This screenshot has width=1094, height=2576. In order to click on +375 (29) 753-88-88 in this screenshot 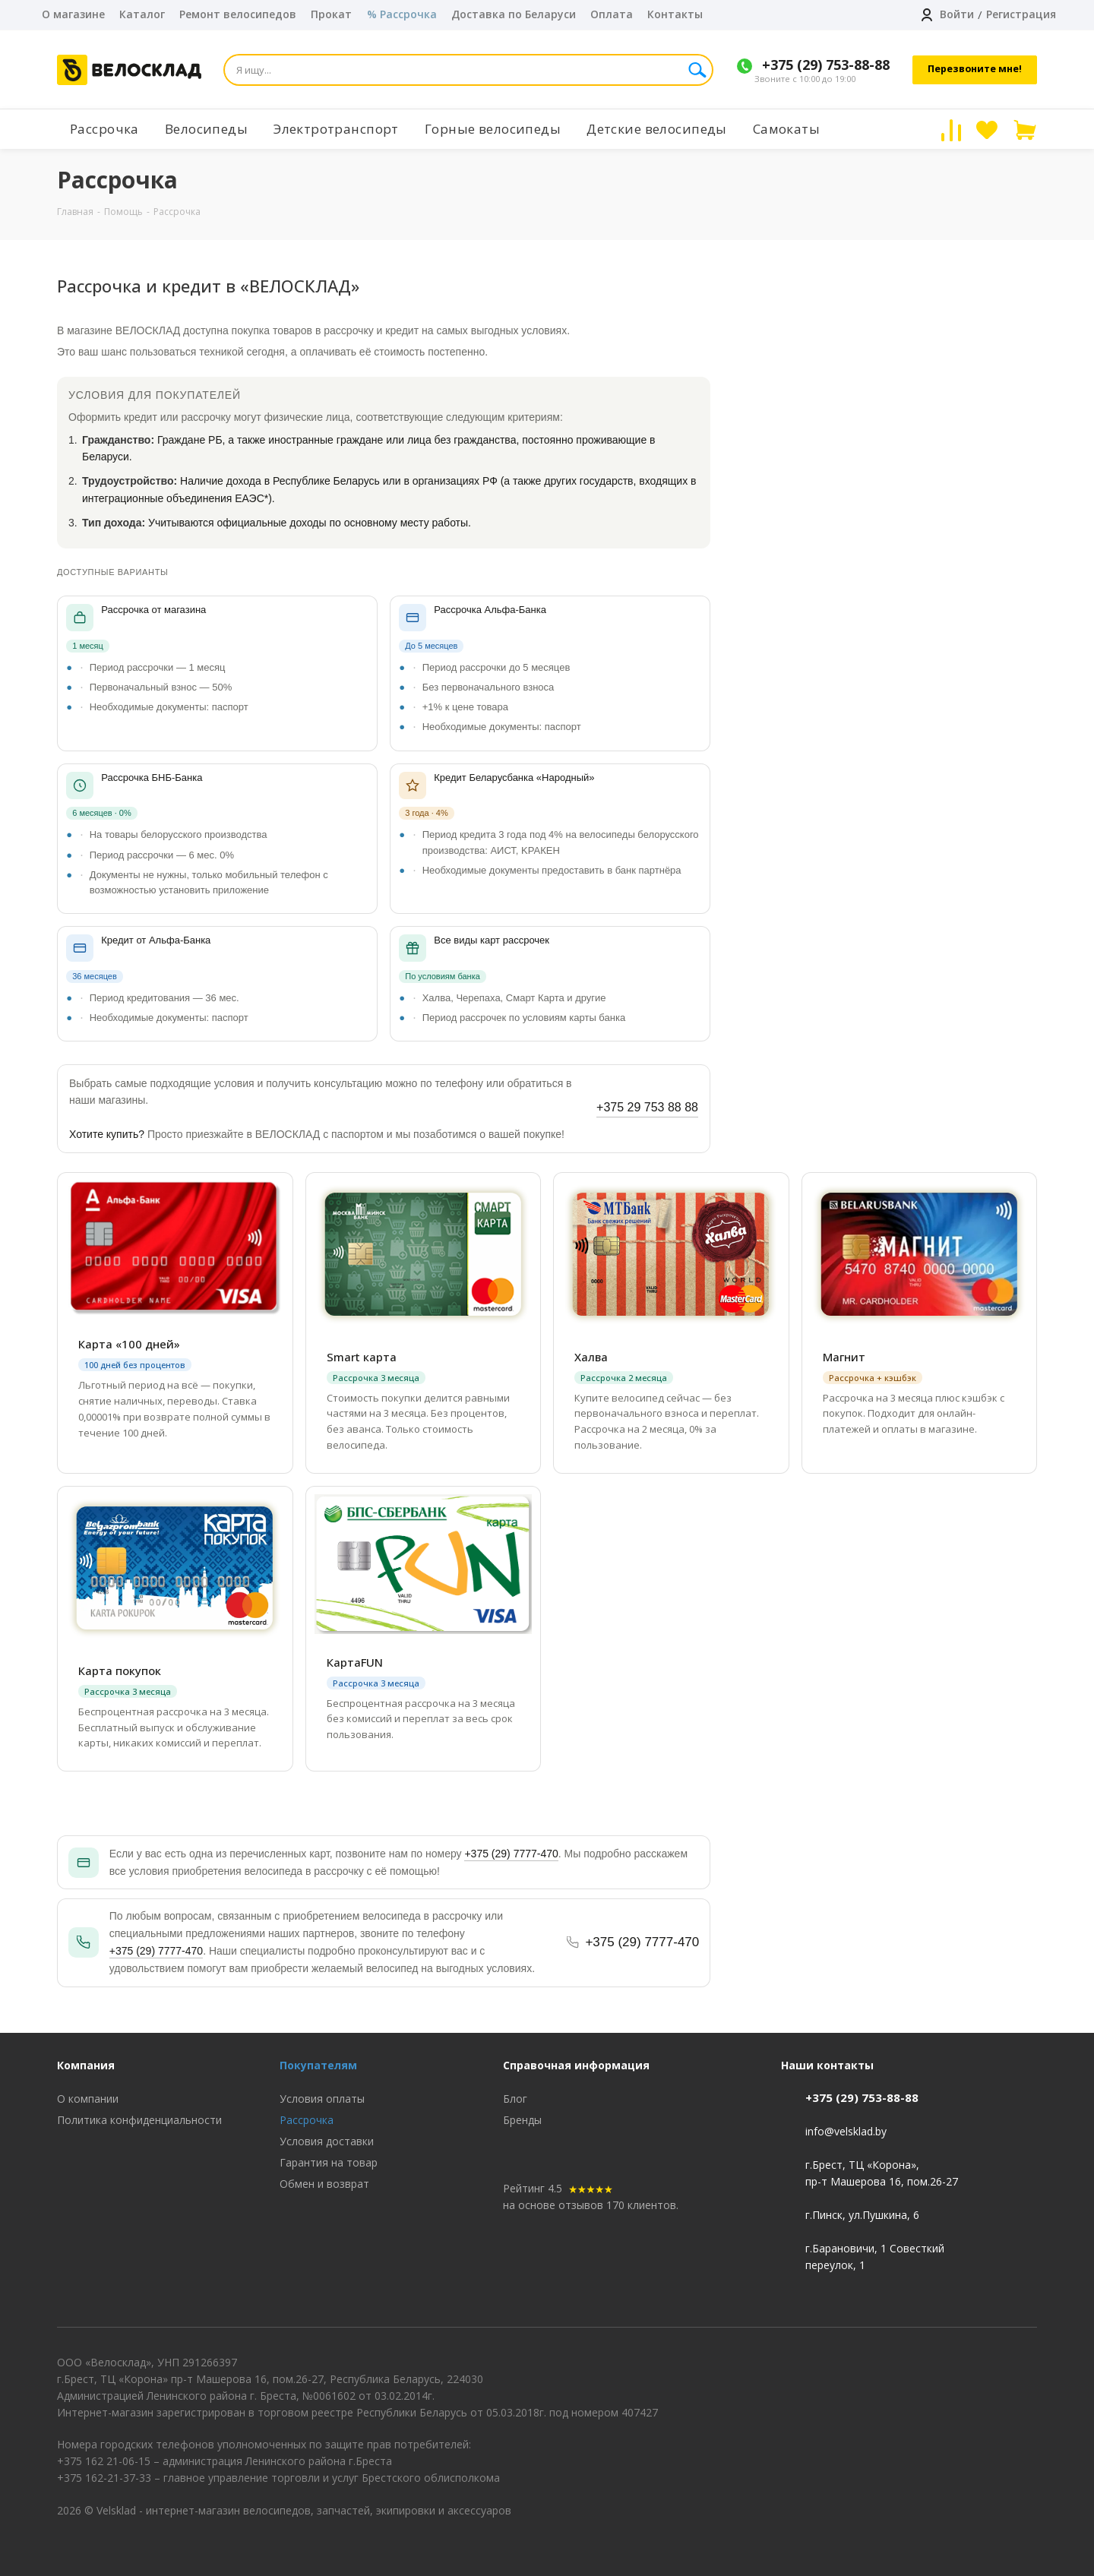, I will do `click(826, 64)`.